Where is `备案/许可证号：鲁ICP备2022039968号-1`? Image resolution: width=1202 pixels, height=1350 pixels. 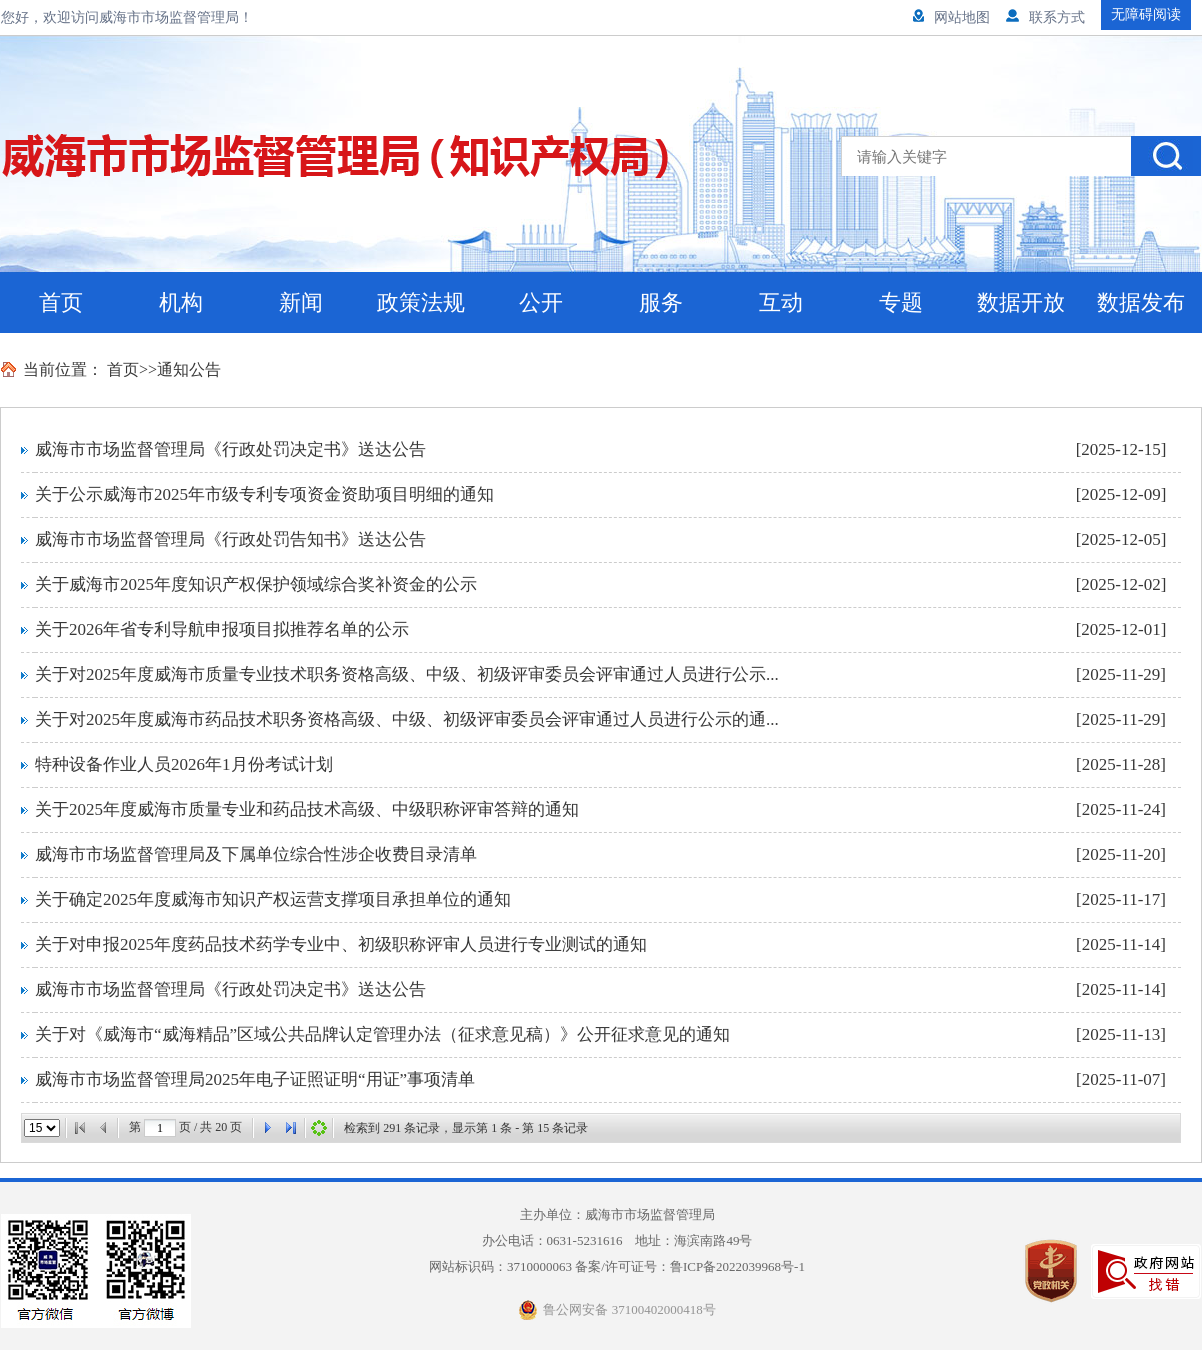 备案/许可证号：鲁ICP备2022039968号-1 is located at coordinates (690, 1266).